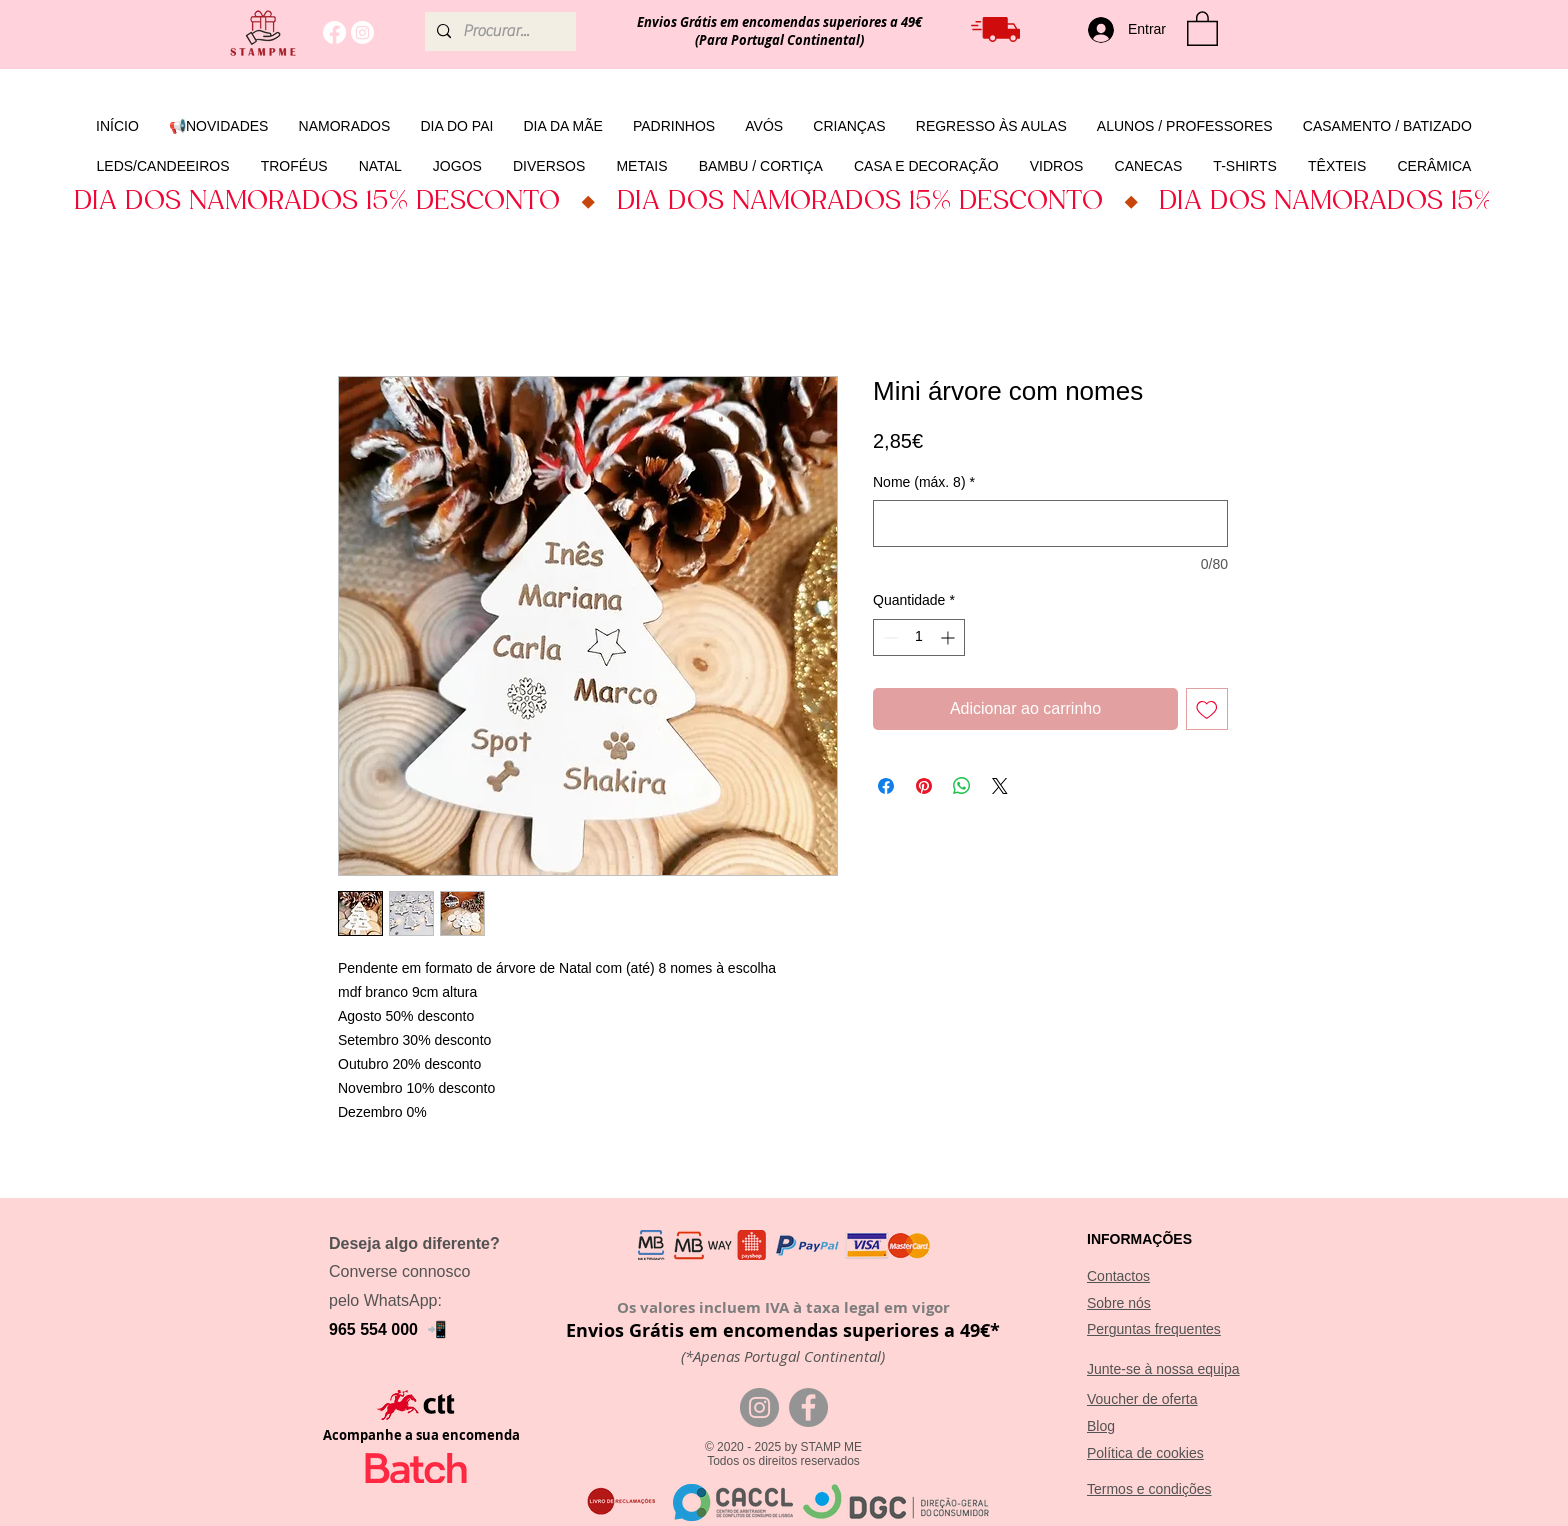  Describe the element at coordinates (334, 32) in the screenshot. I see `[Facebook]` at that location.